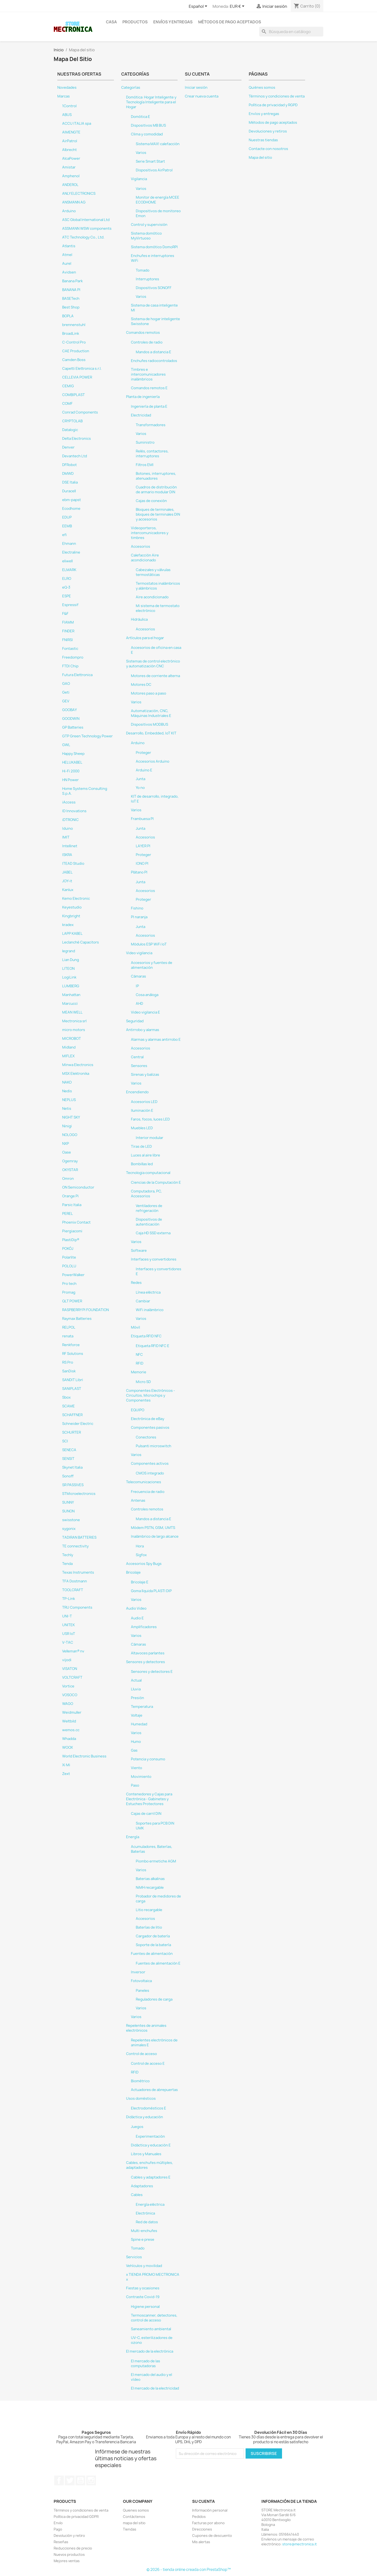 The height and width of the screenshot is (2576, 377). I want to click on Bricolaje, so click(133, 1572).